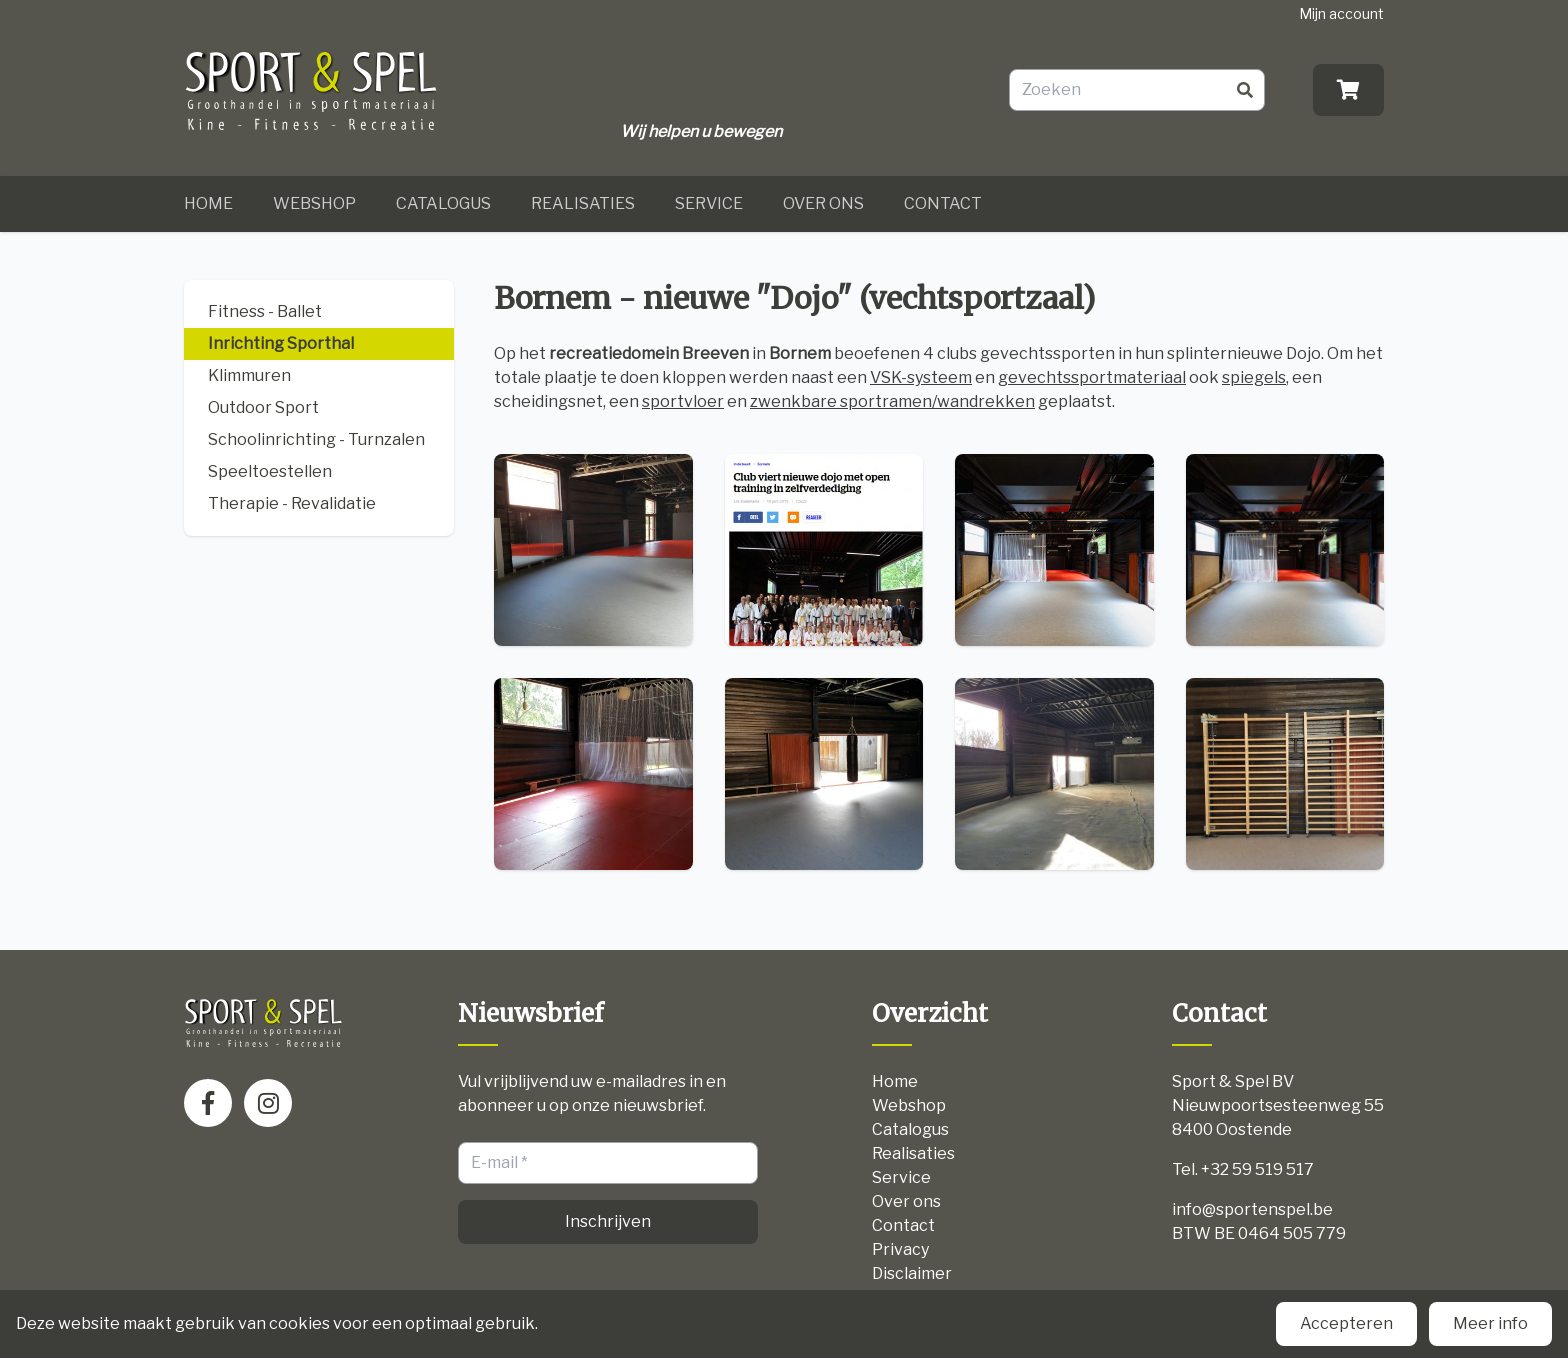  What do you see at coordinates (281, 343) in the screenshot?
I see `Inrichting Sporthal` at bounding box center [281, 343].